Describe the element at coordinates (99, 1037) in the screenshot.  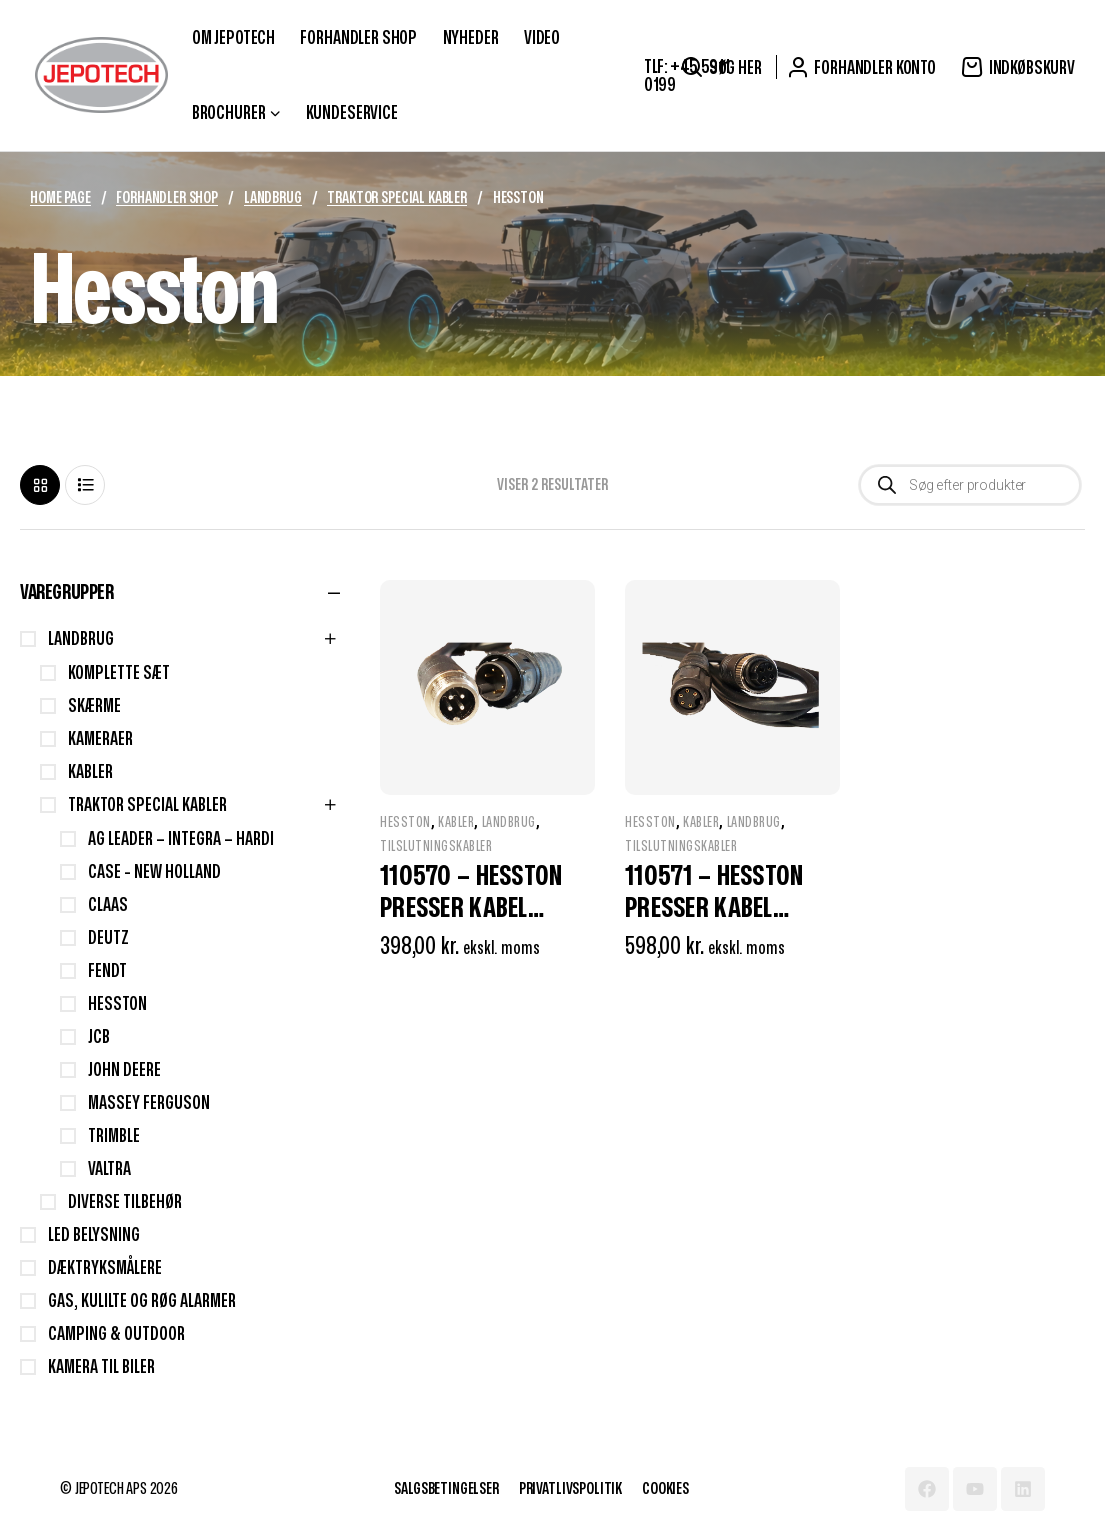
I see `JCB` at that location.